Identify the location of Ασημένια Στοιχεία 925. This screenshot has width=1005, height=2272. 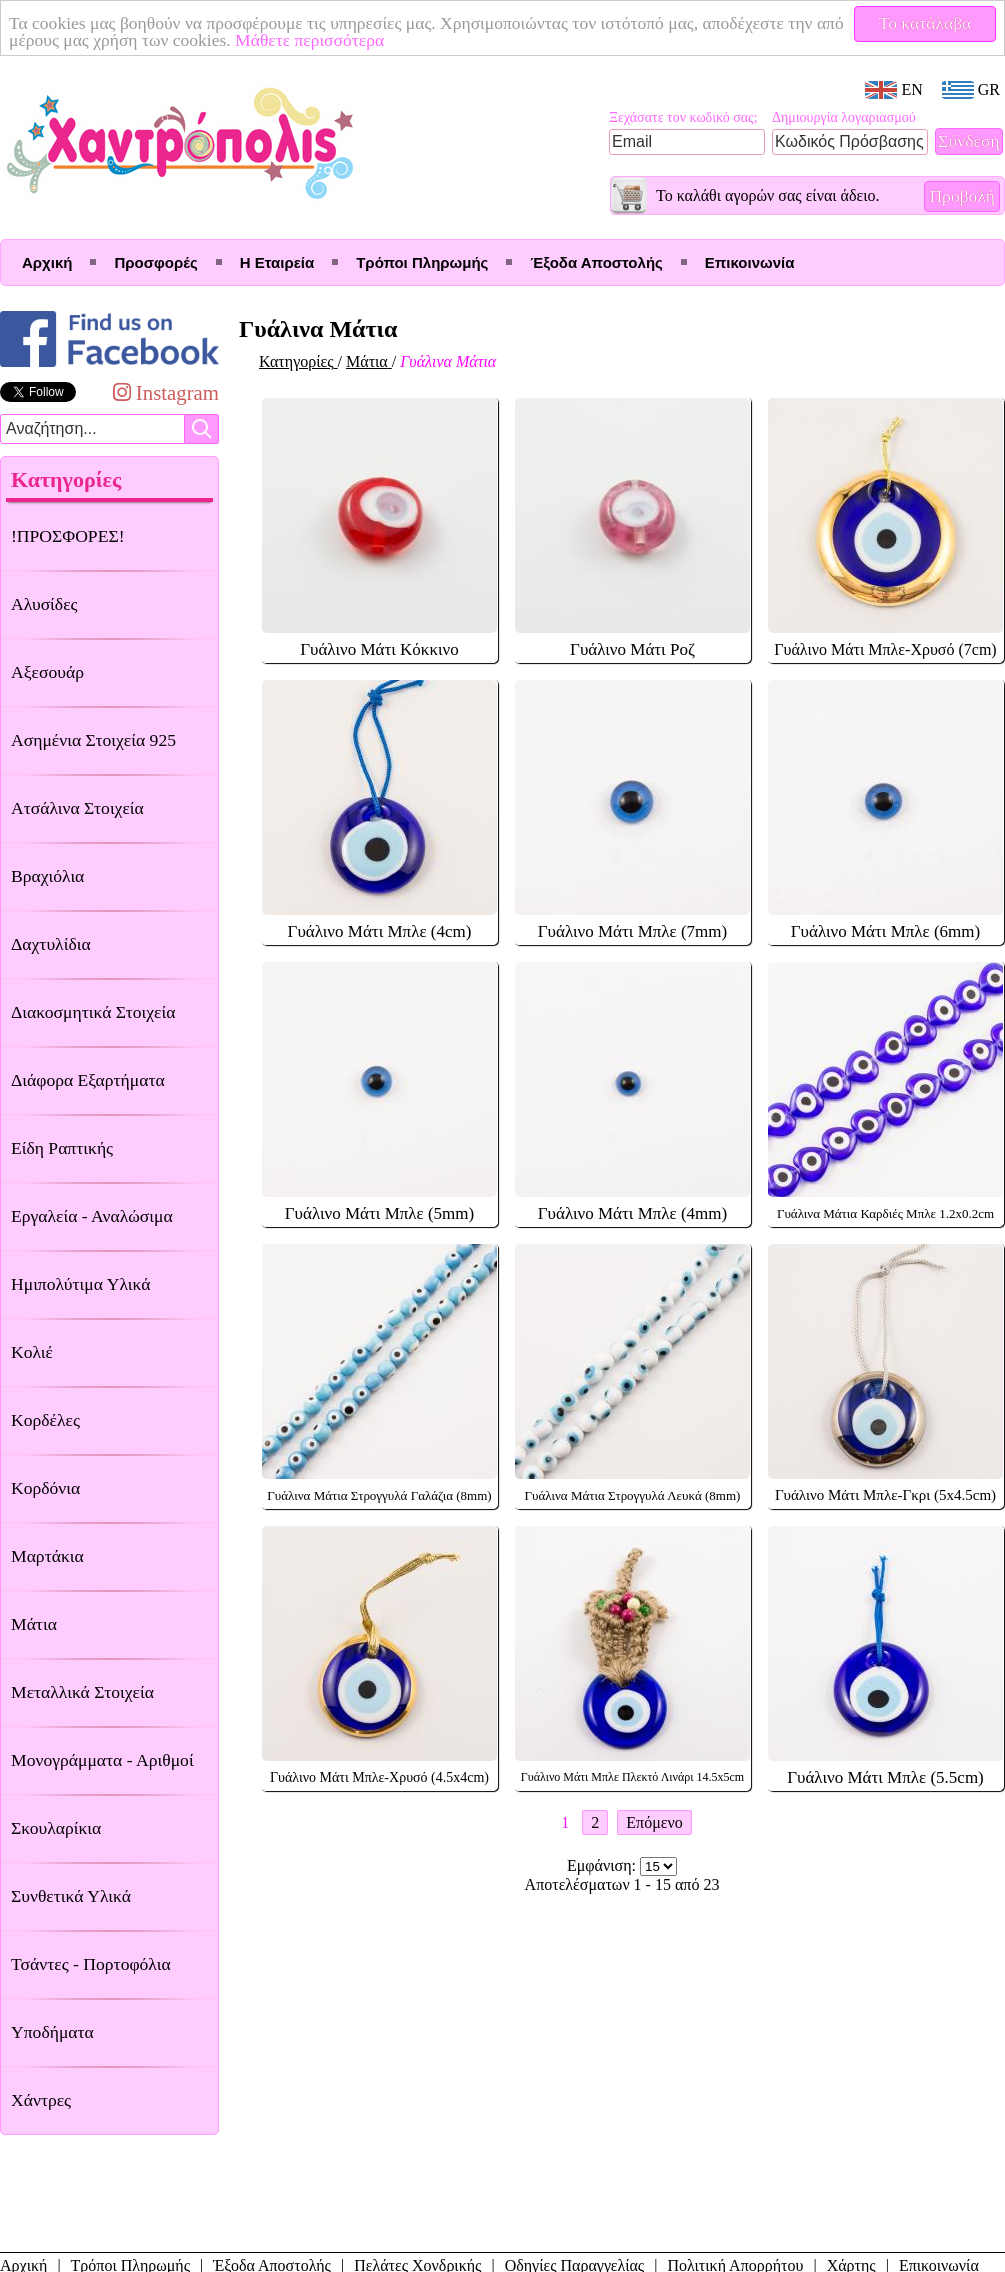
(93, 740).